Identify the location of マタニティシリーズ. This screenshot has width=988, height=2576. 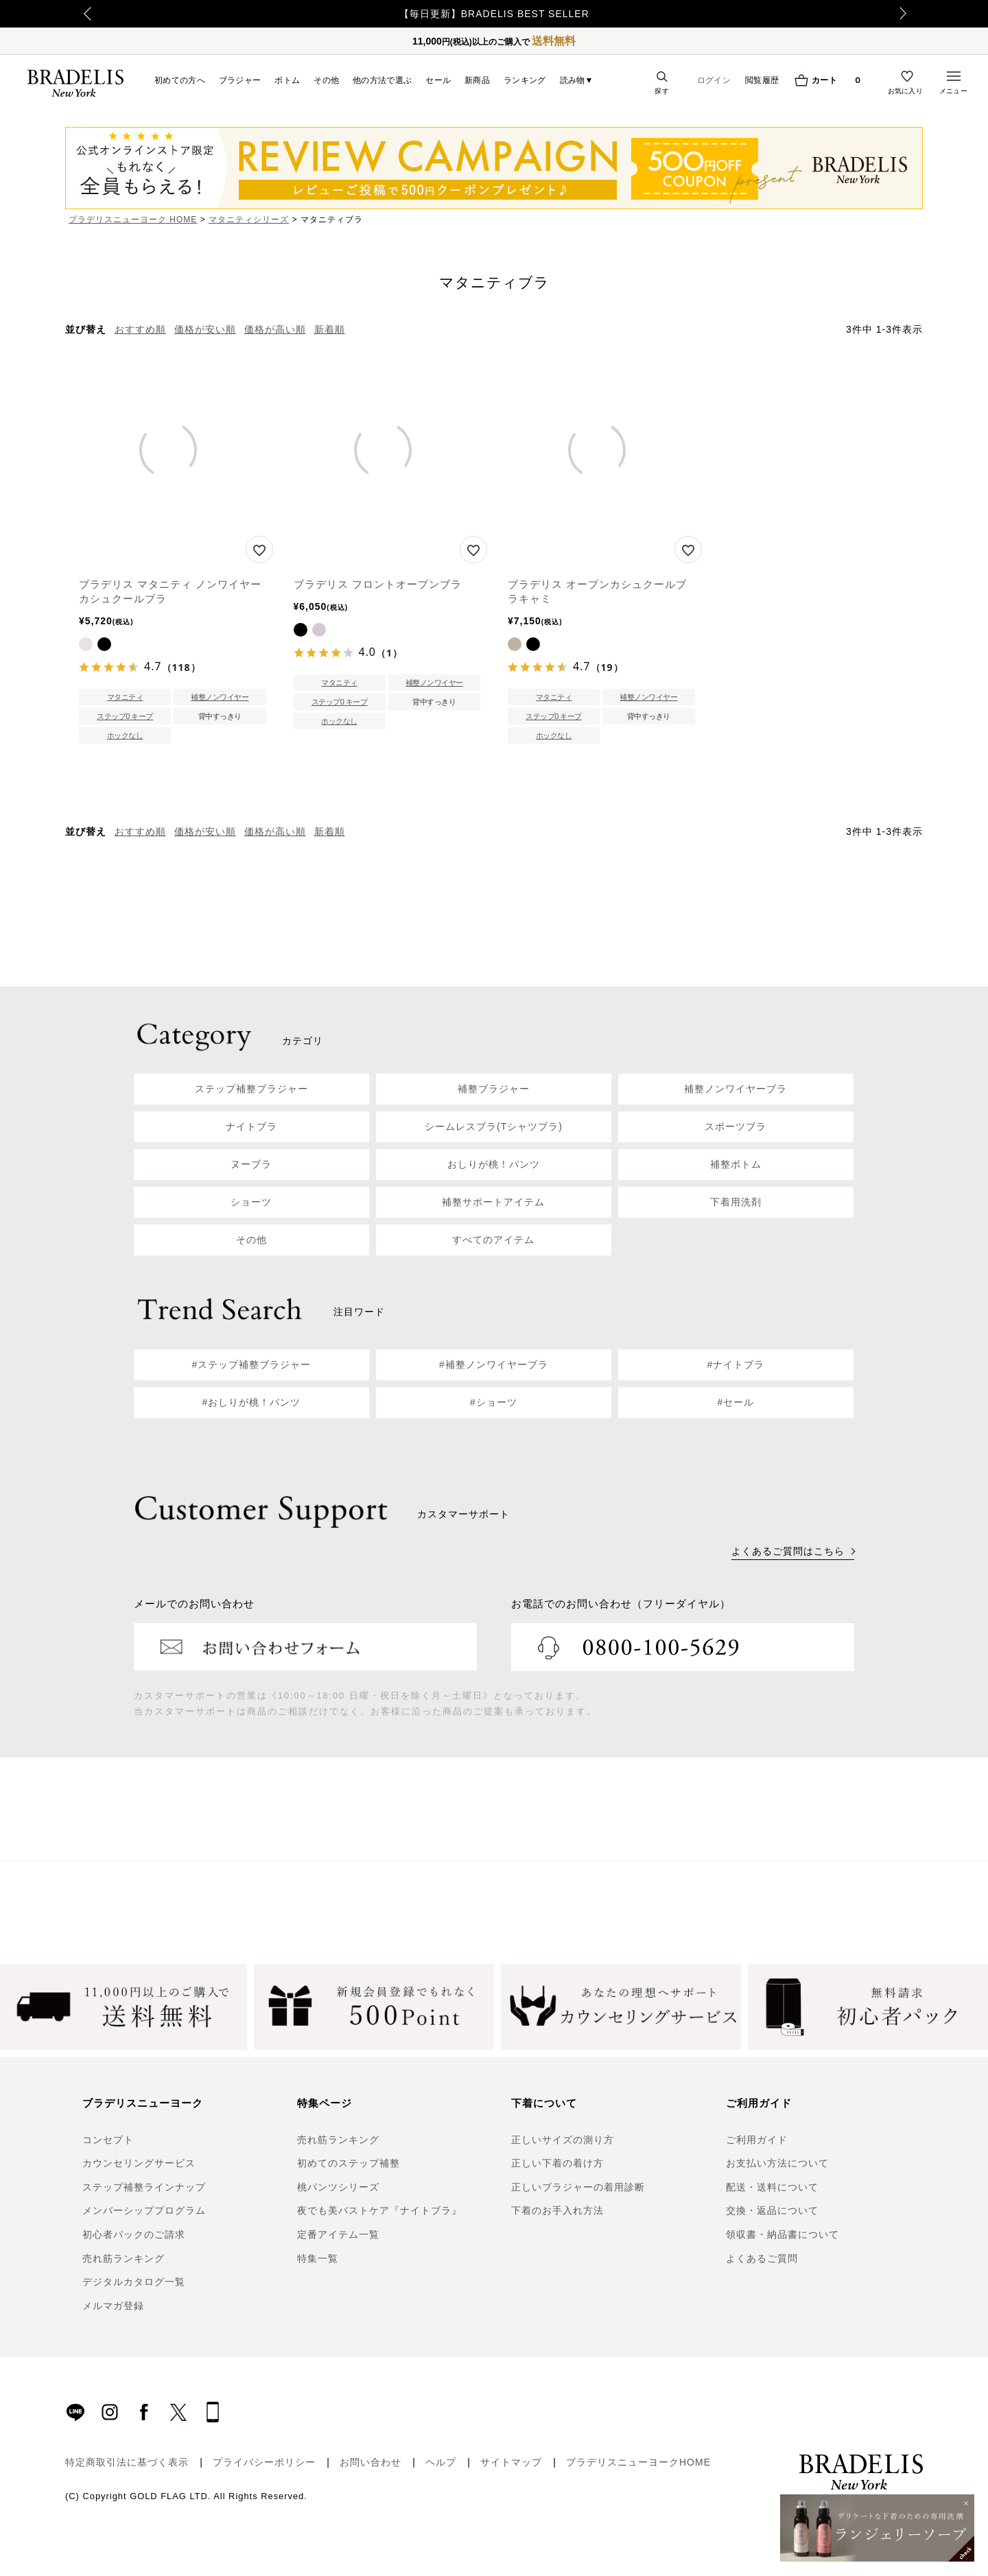
(249, 219).